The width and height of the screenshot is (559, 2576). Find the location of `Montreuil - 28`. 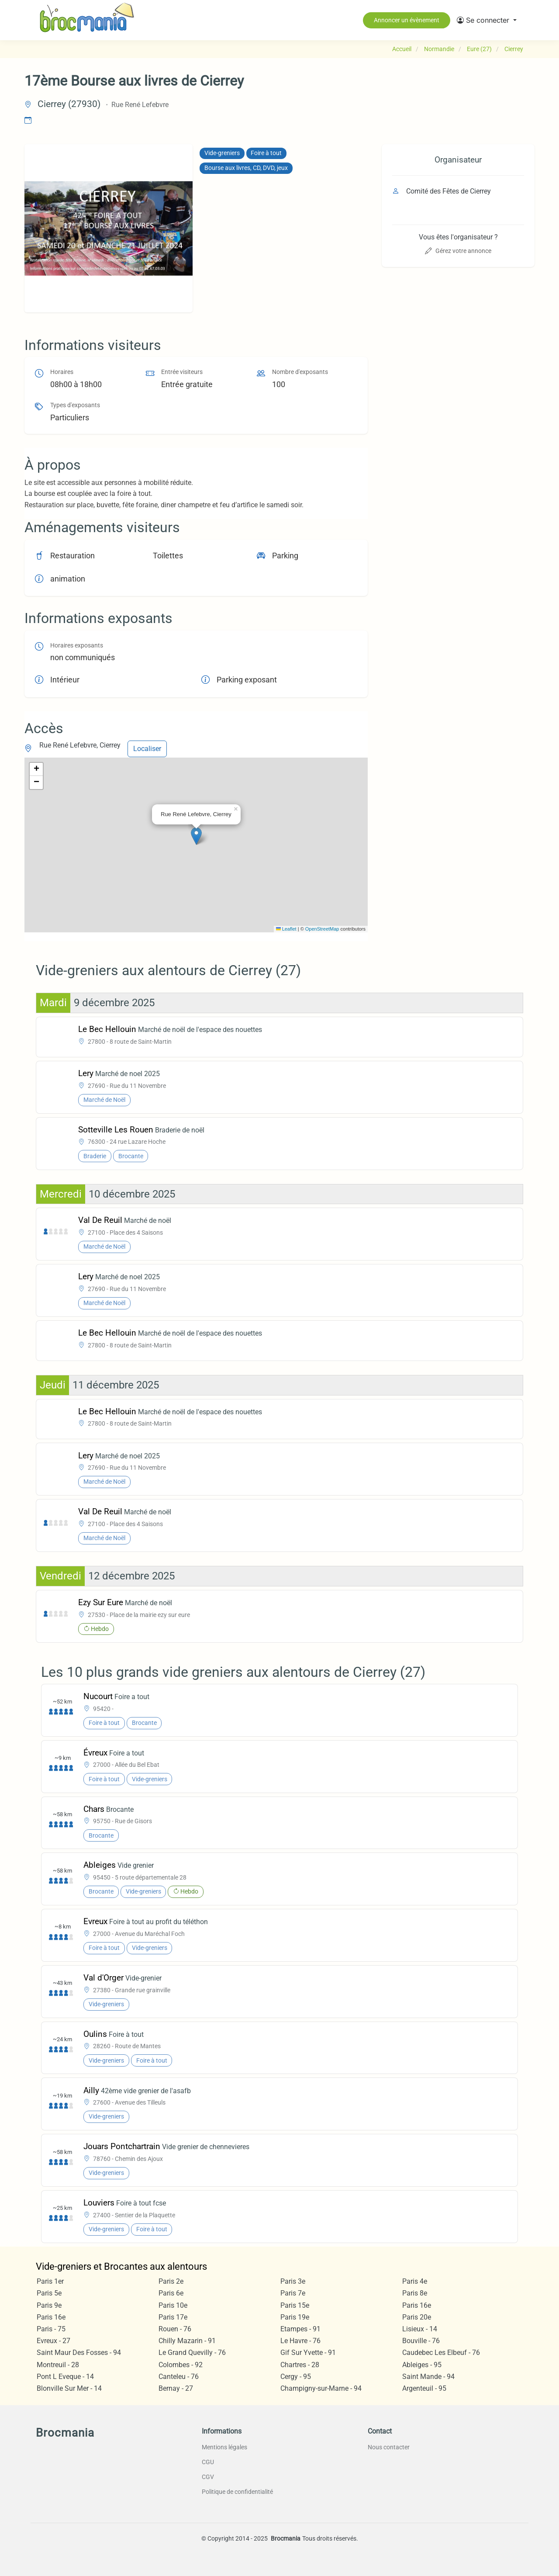

Montreuil - 28 is located at coordinates (58, 2365).